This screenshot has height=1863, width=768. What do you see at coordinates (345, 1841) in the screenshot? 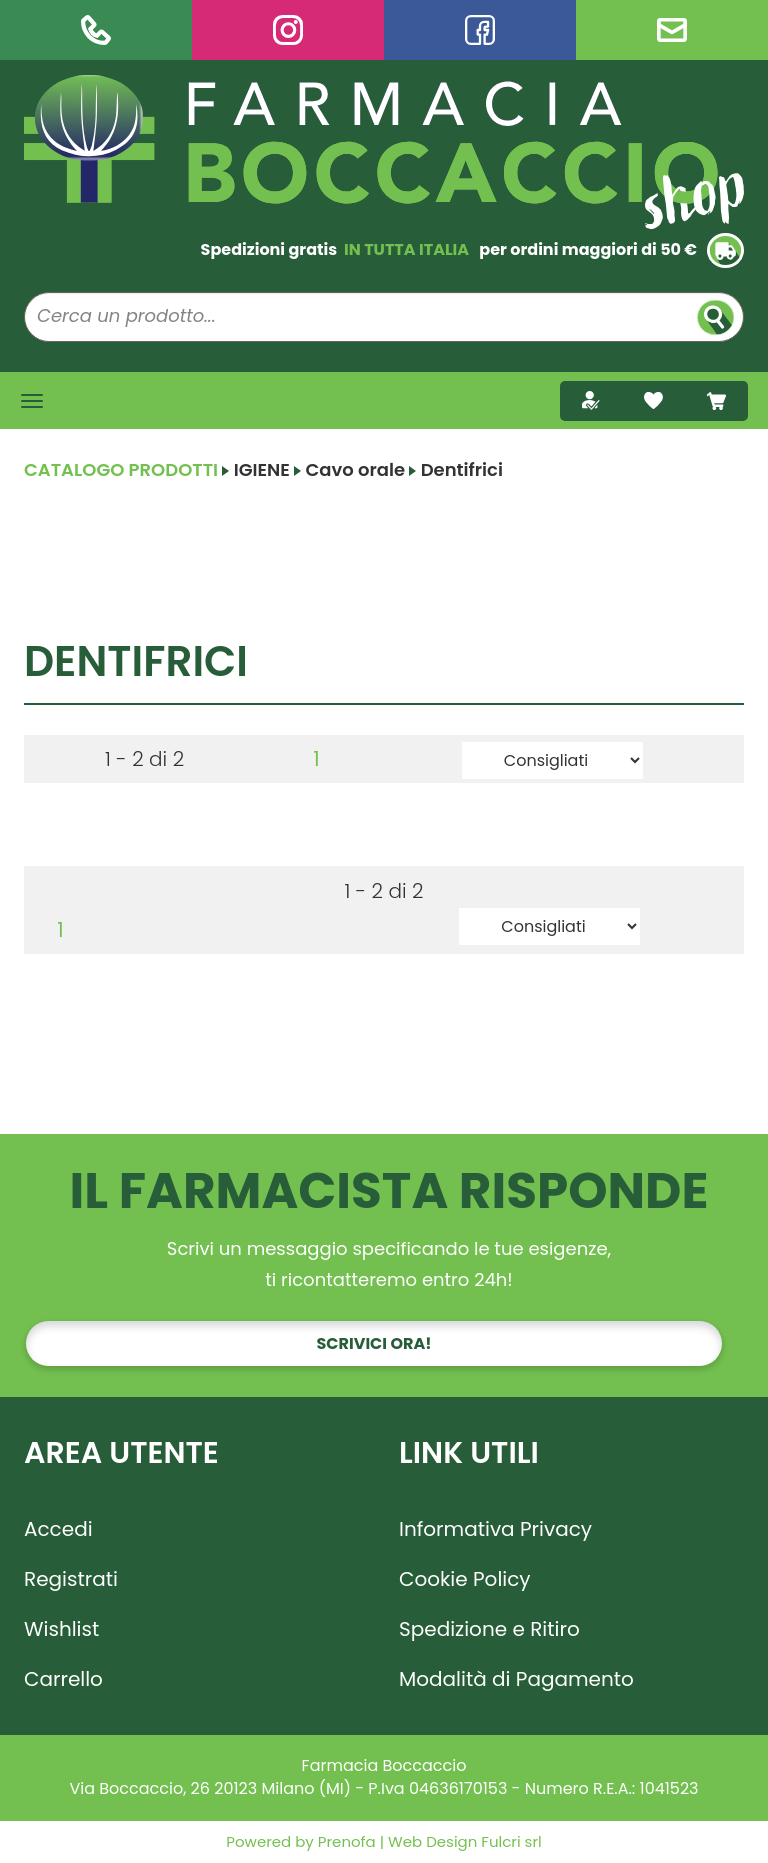
I see `Prenofa` at bounding box center [345, 1841].